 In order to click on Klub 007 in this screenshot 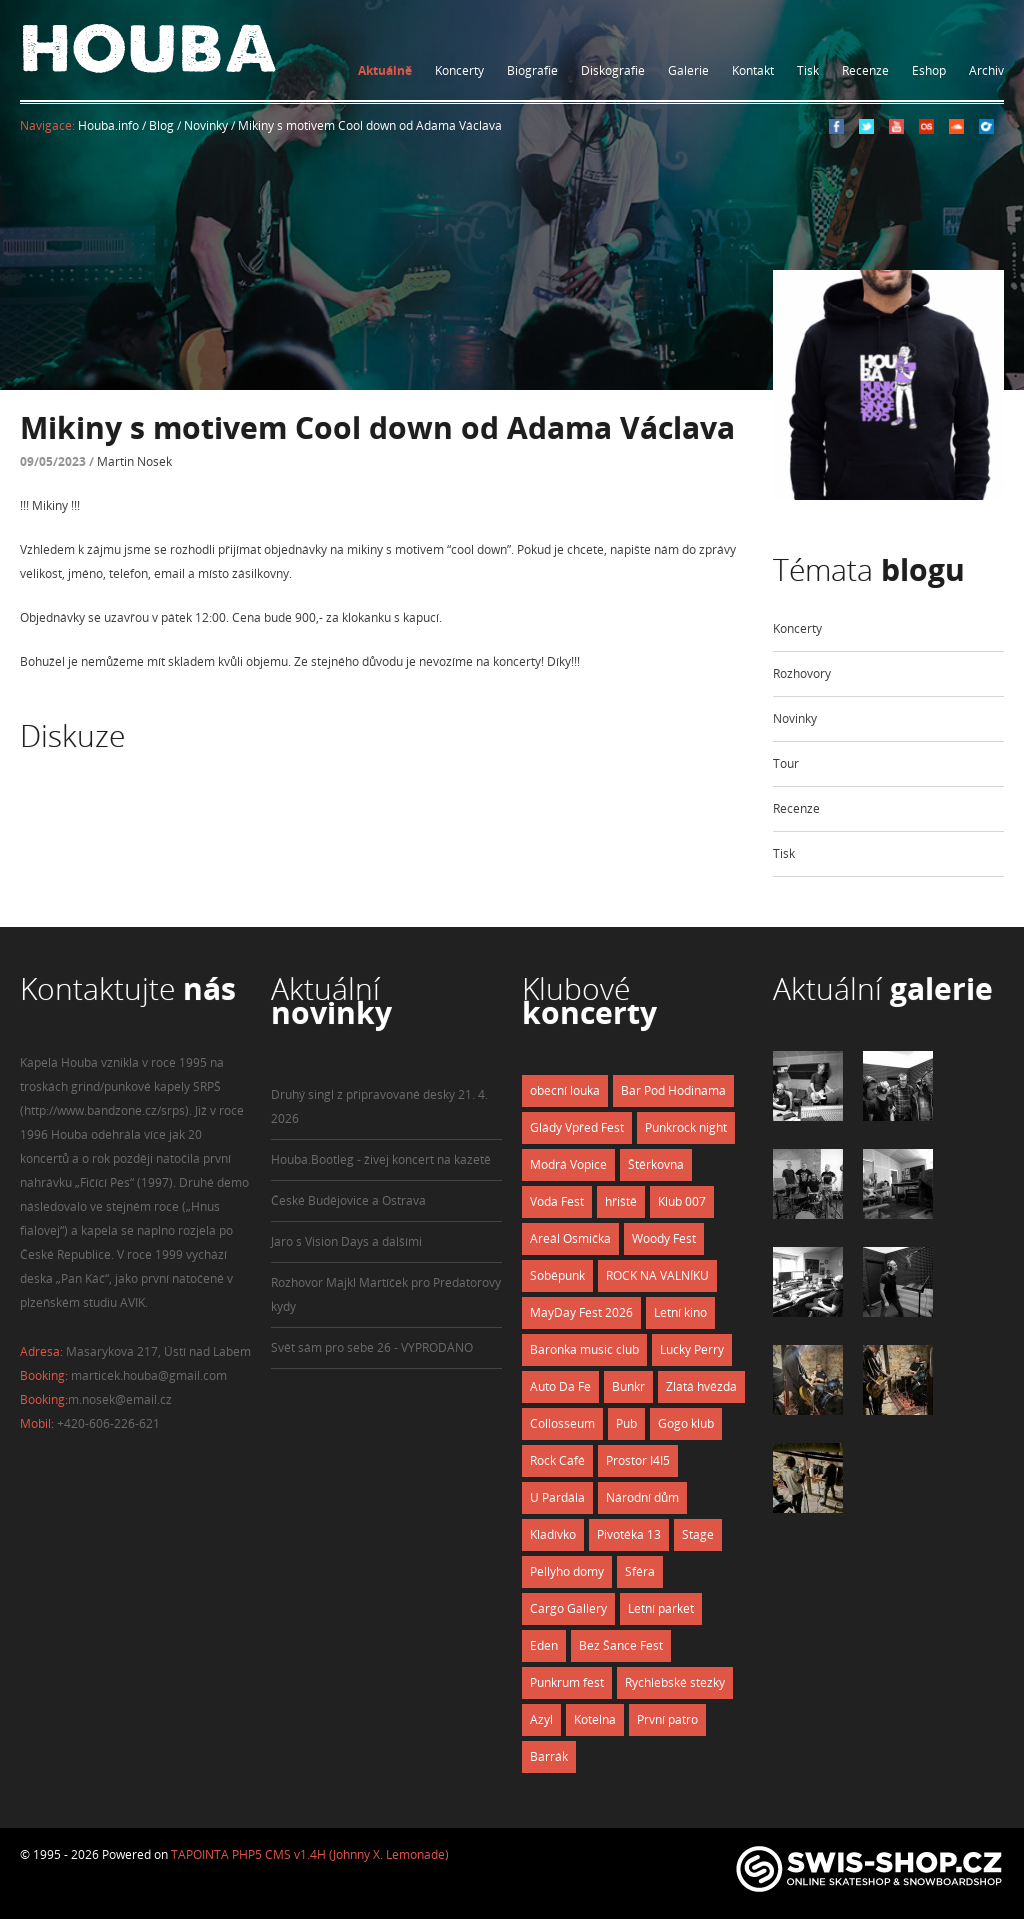, I will do `click(682, 1201)`.